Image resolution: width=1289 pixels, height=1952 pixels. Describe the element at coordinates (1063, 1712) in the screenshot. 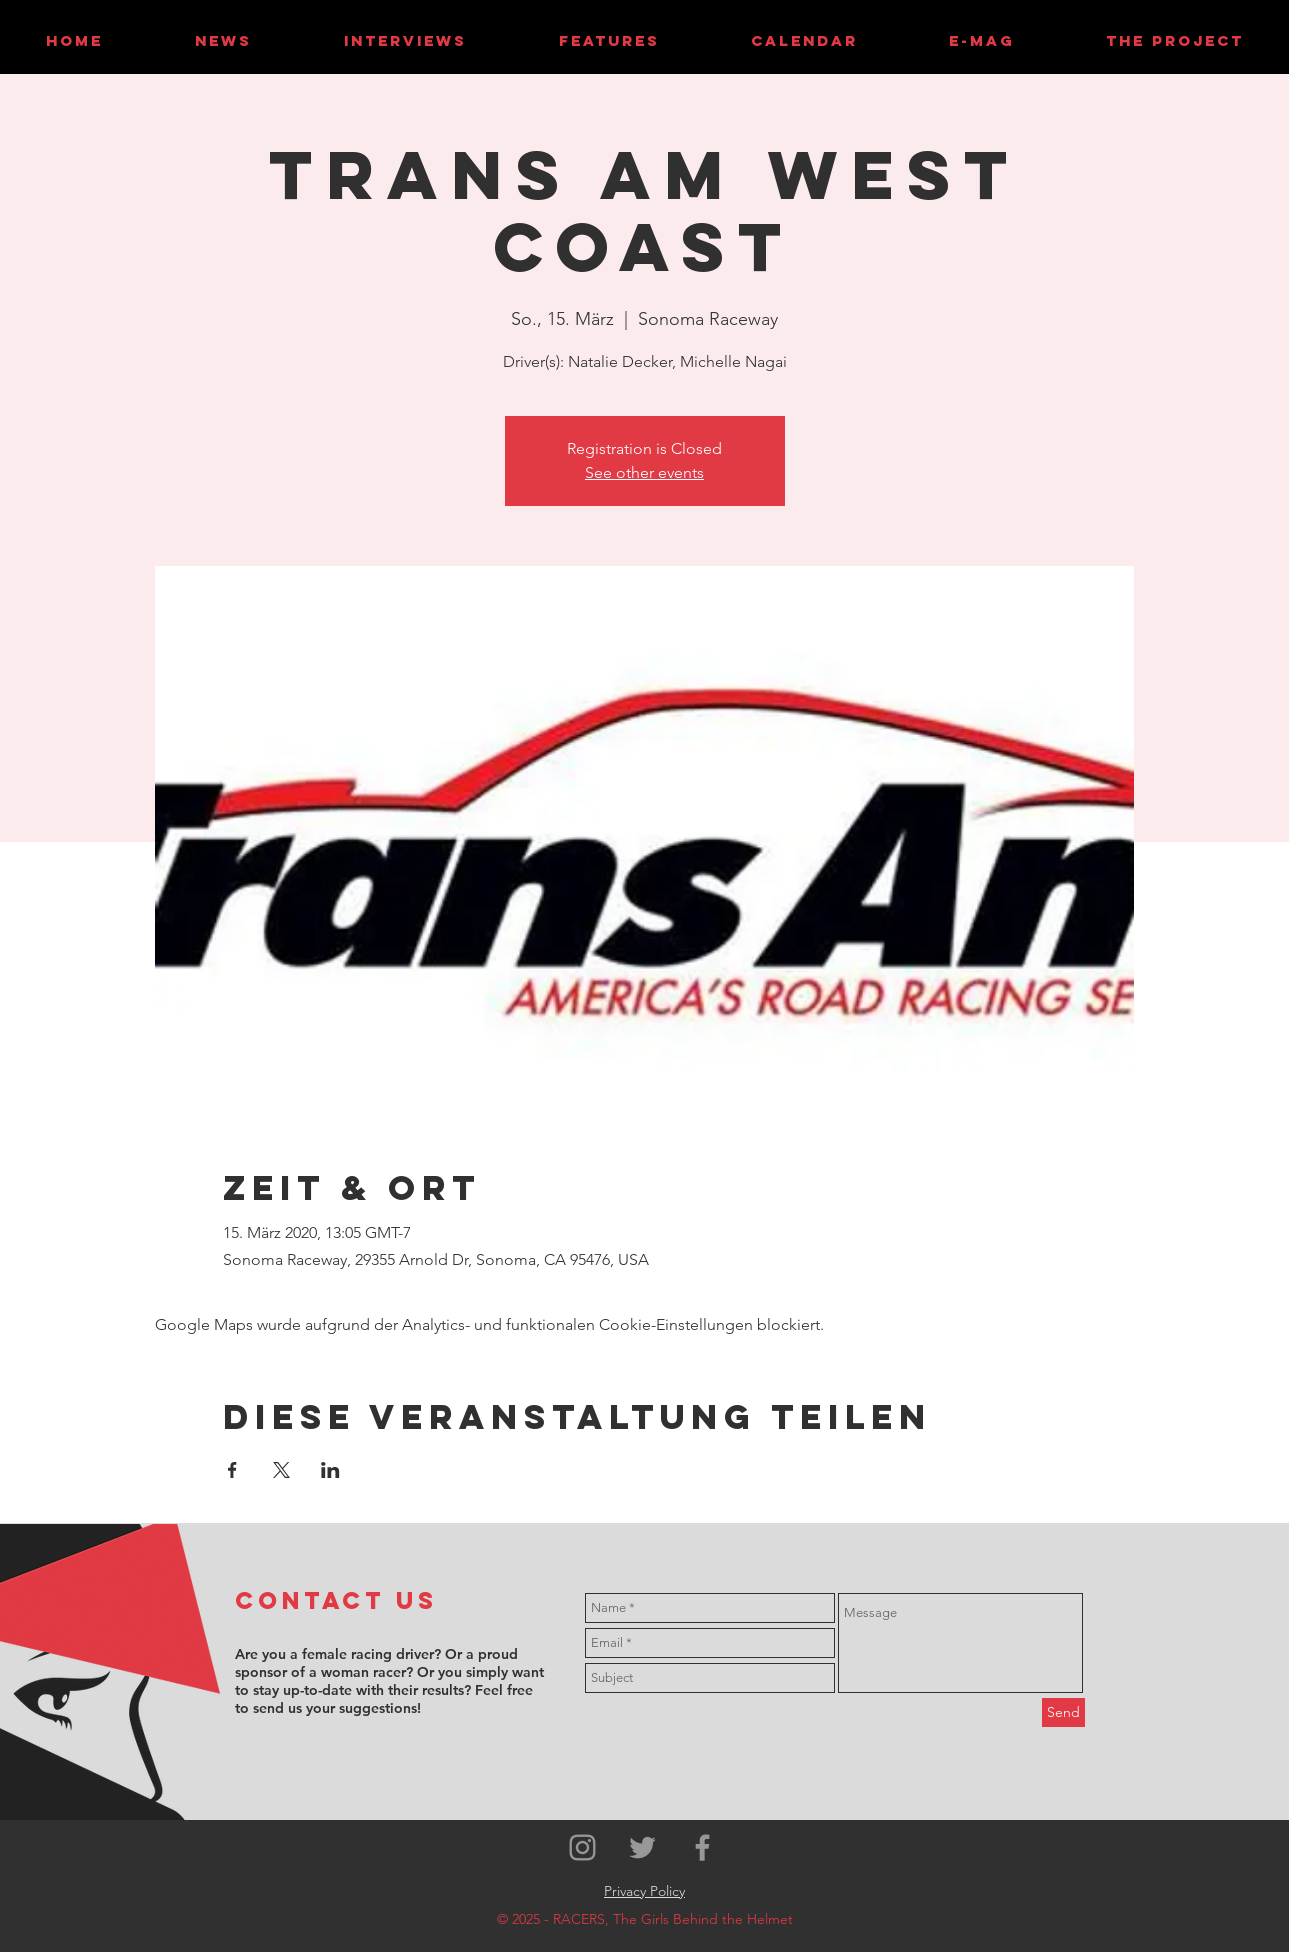

I see `[Send]` at that location.